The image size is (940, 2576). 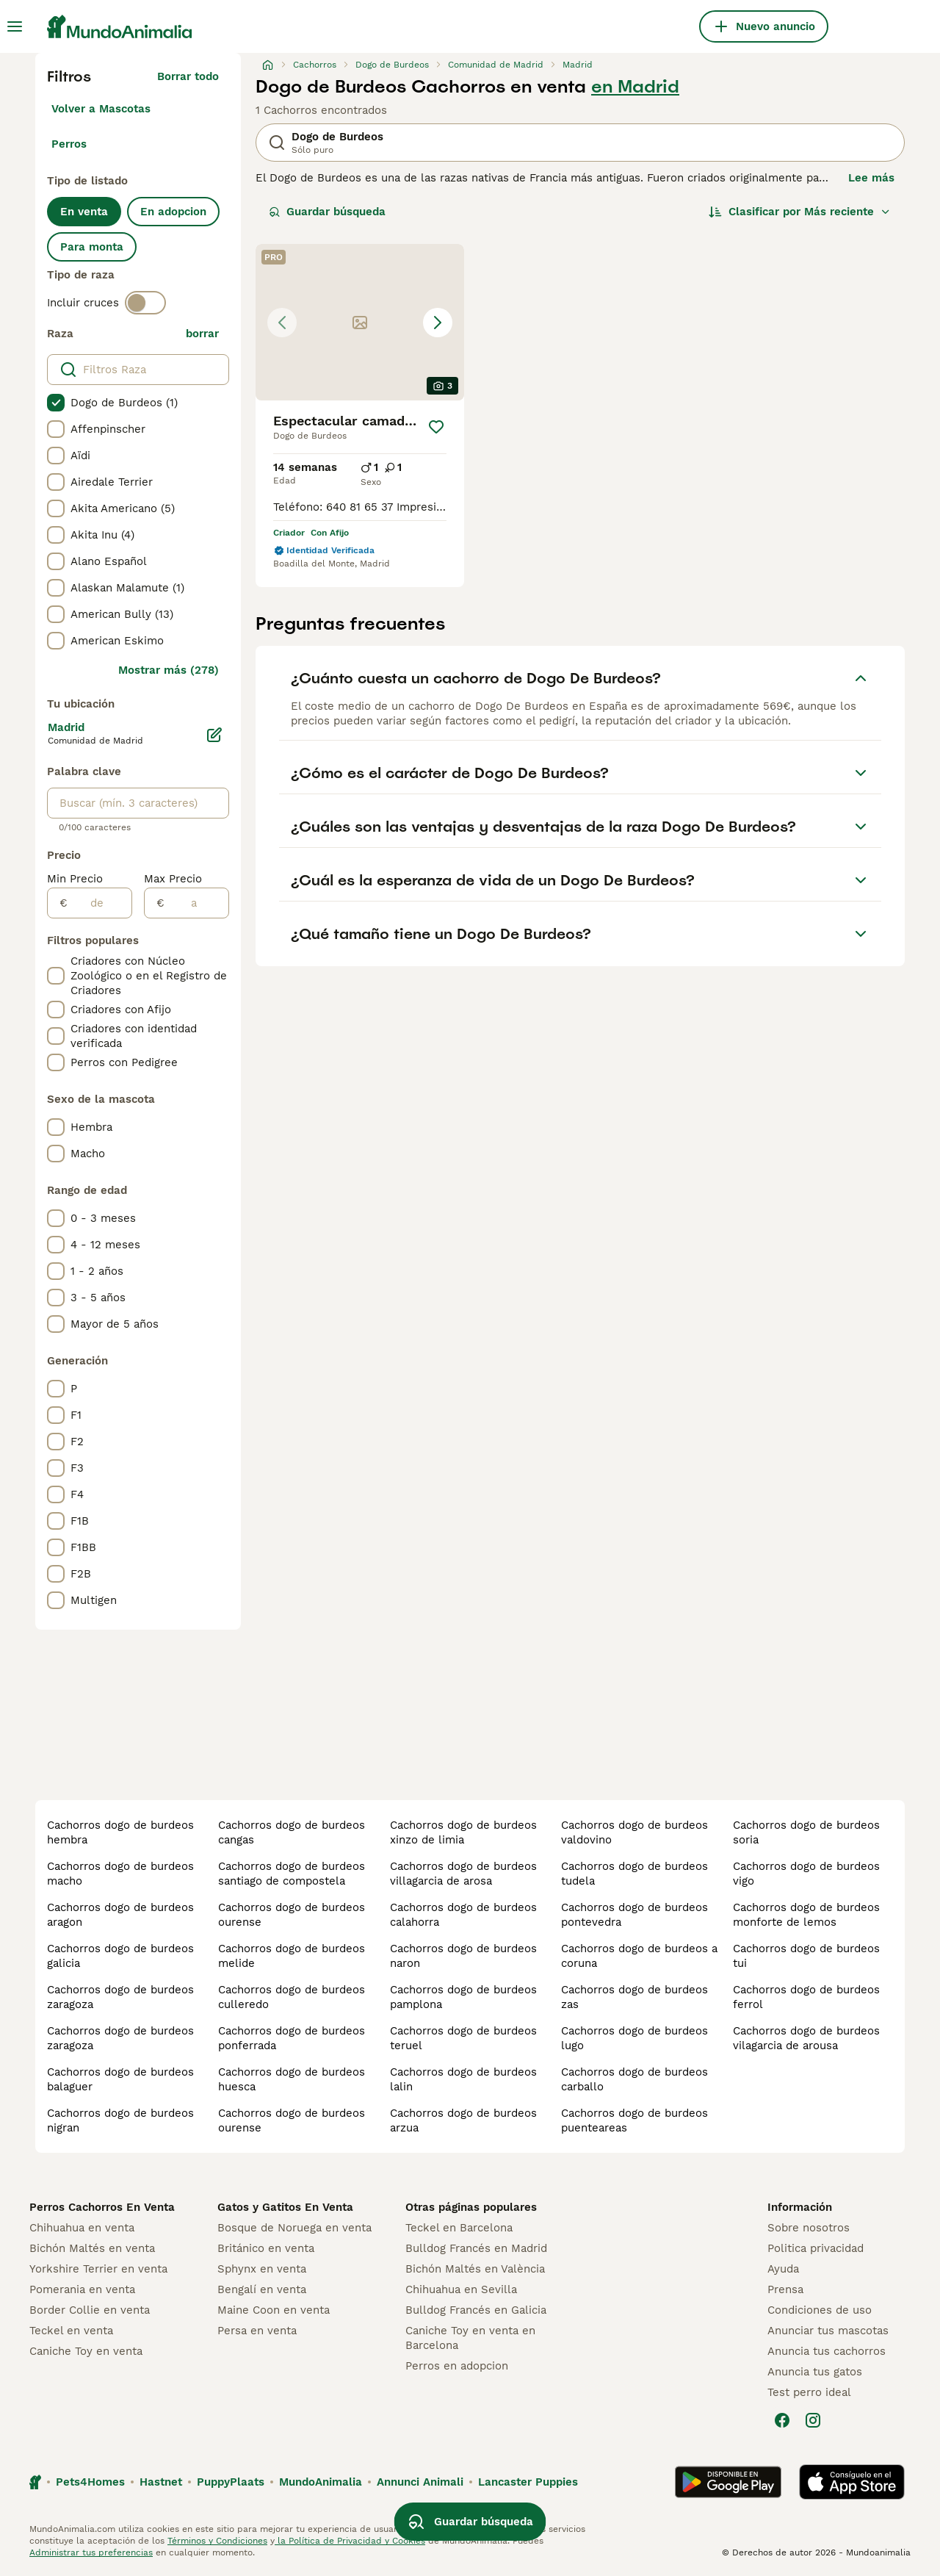 What do you see at coordinates (436, 427) in the screenshot?
I see `[Guardar]` at bounding box center [436, 427].